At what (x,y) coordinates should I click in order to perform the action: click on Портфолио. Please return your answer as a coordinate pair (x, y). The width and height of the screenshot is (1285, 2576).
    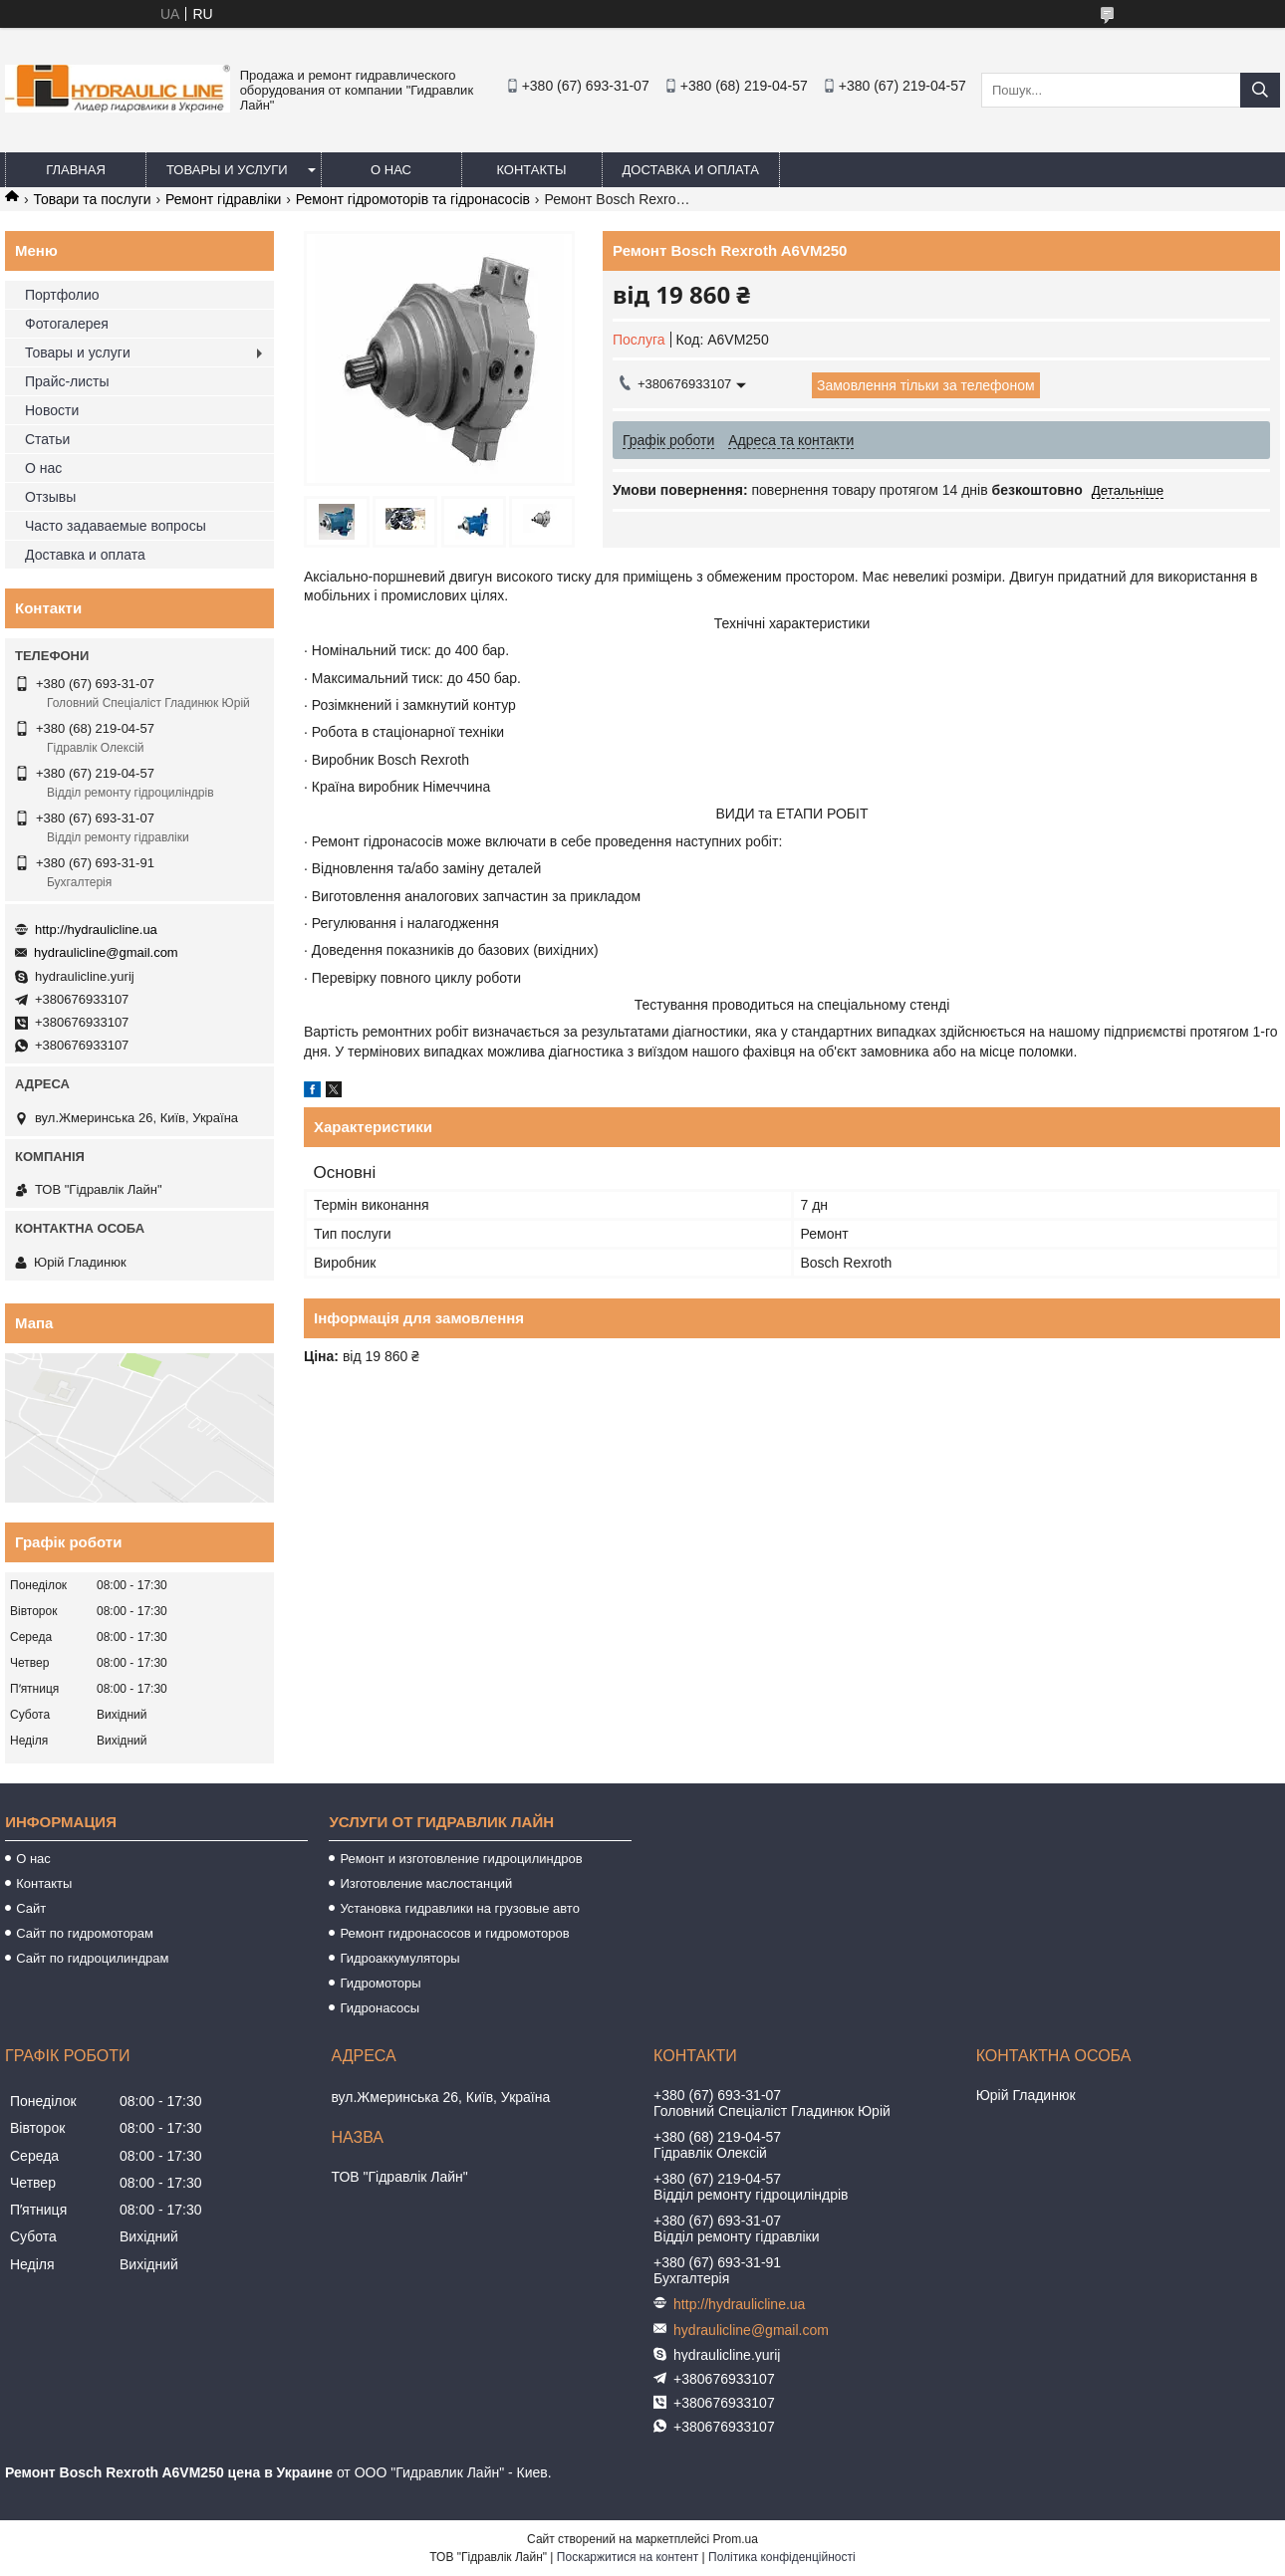
    Looking at the image, I should click on (62, 295).